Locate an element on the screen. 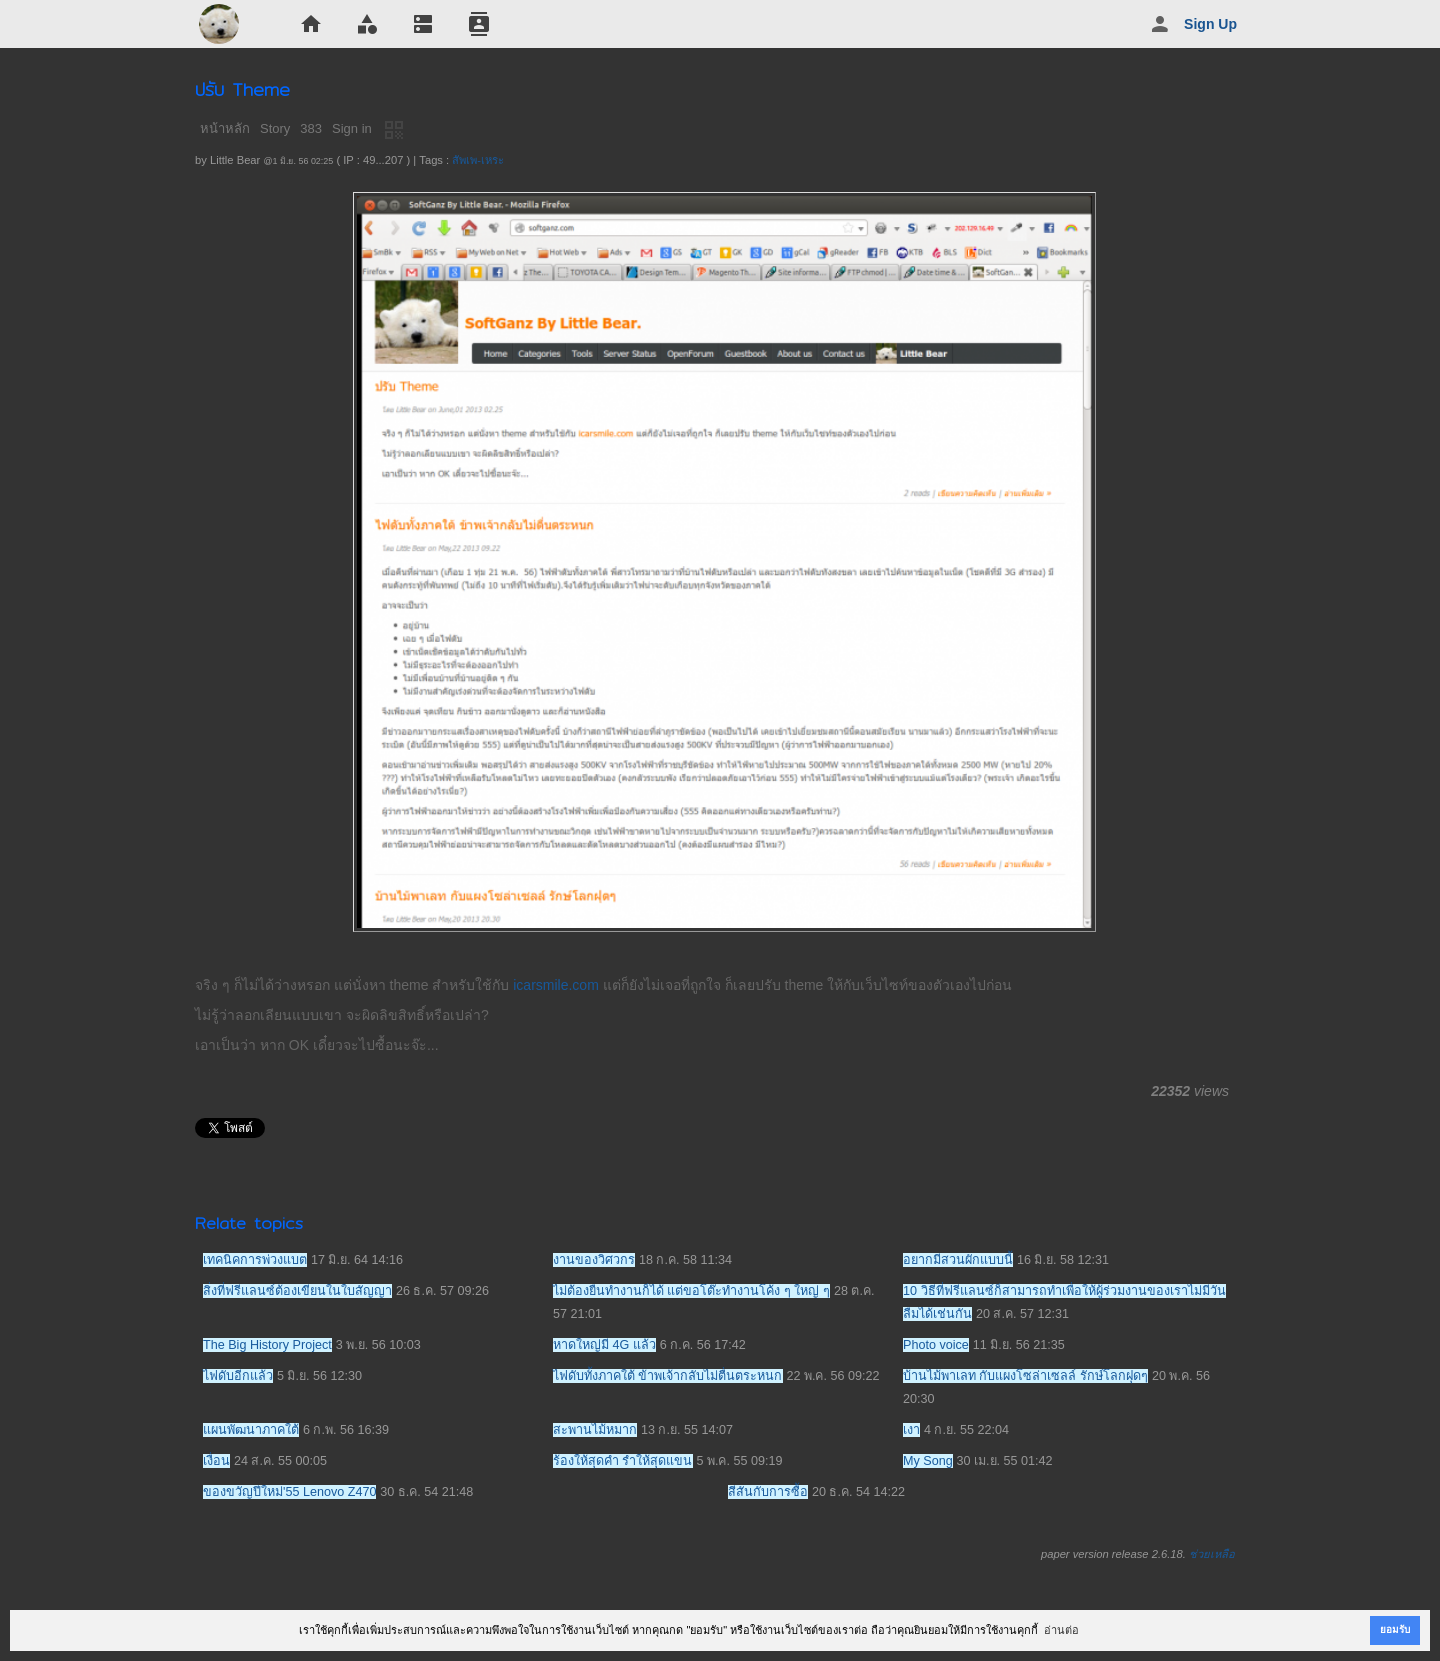 Image resolution: width=1440 pixels, height=1661 pixels. 383 is located at coordinates (311, 128).